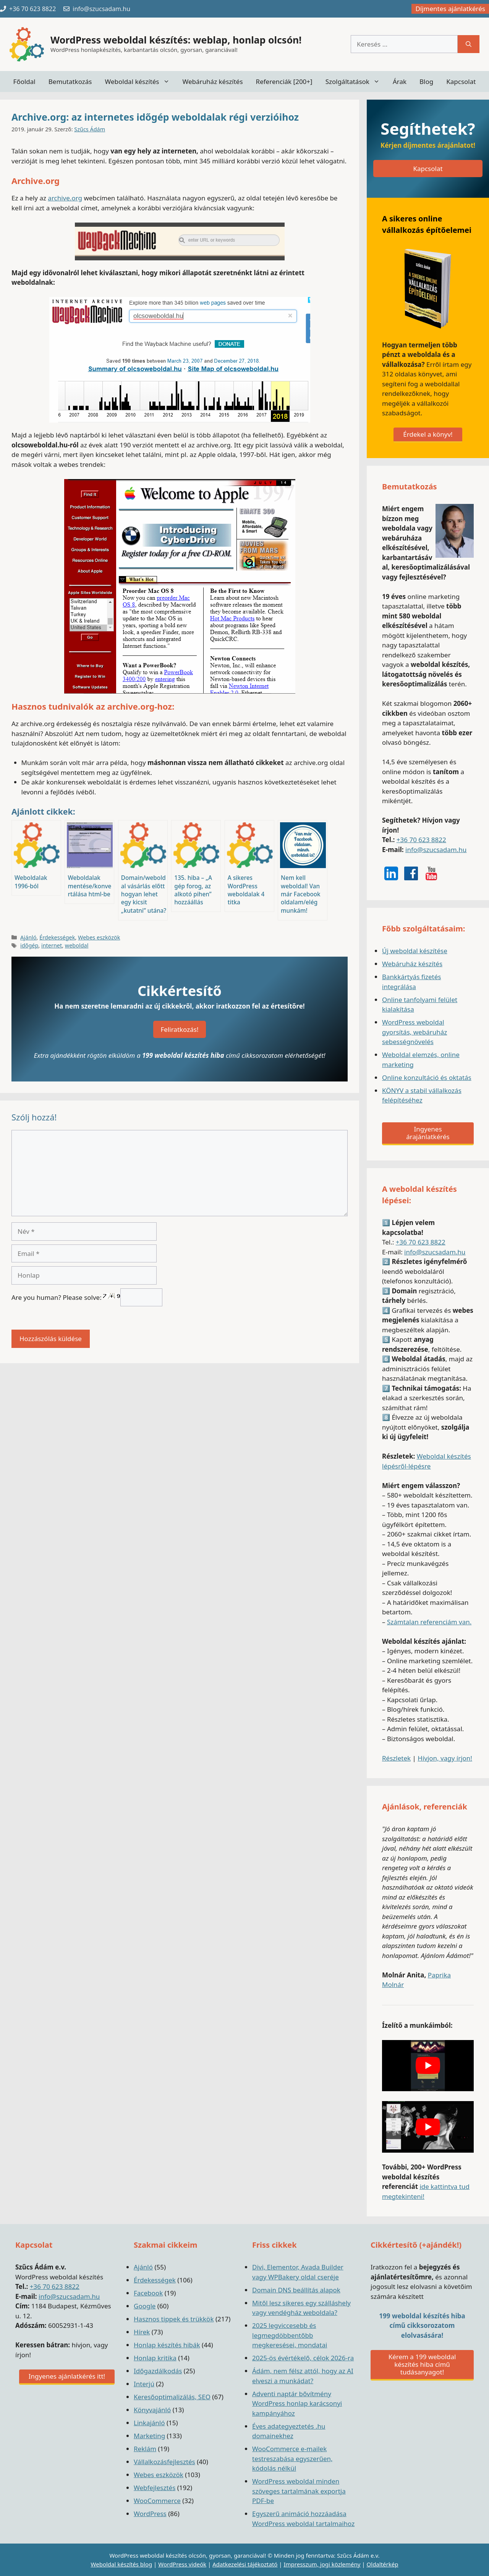 The width and height of the screenshot is (489, 2576). I want to click on Honlap kritika, so click(155, 2357).